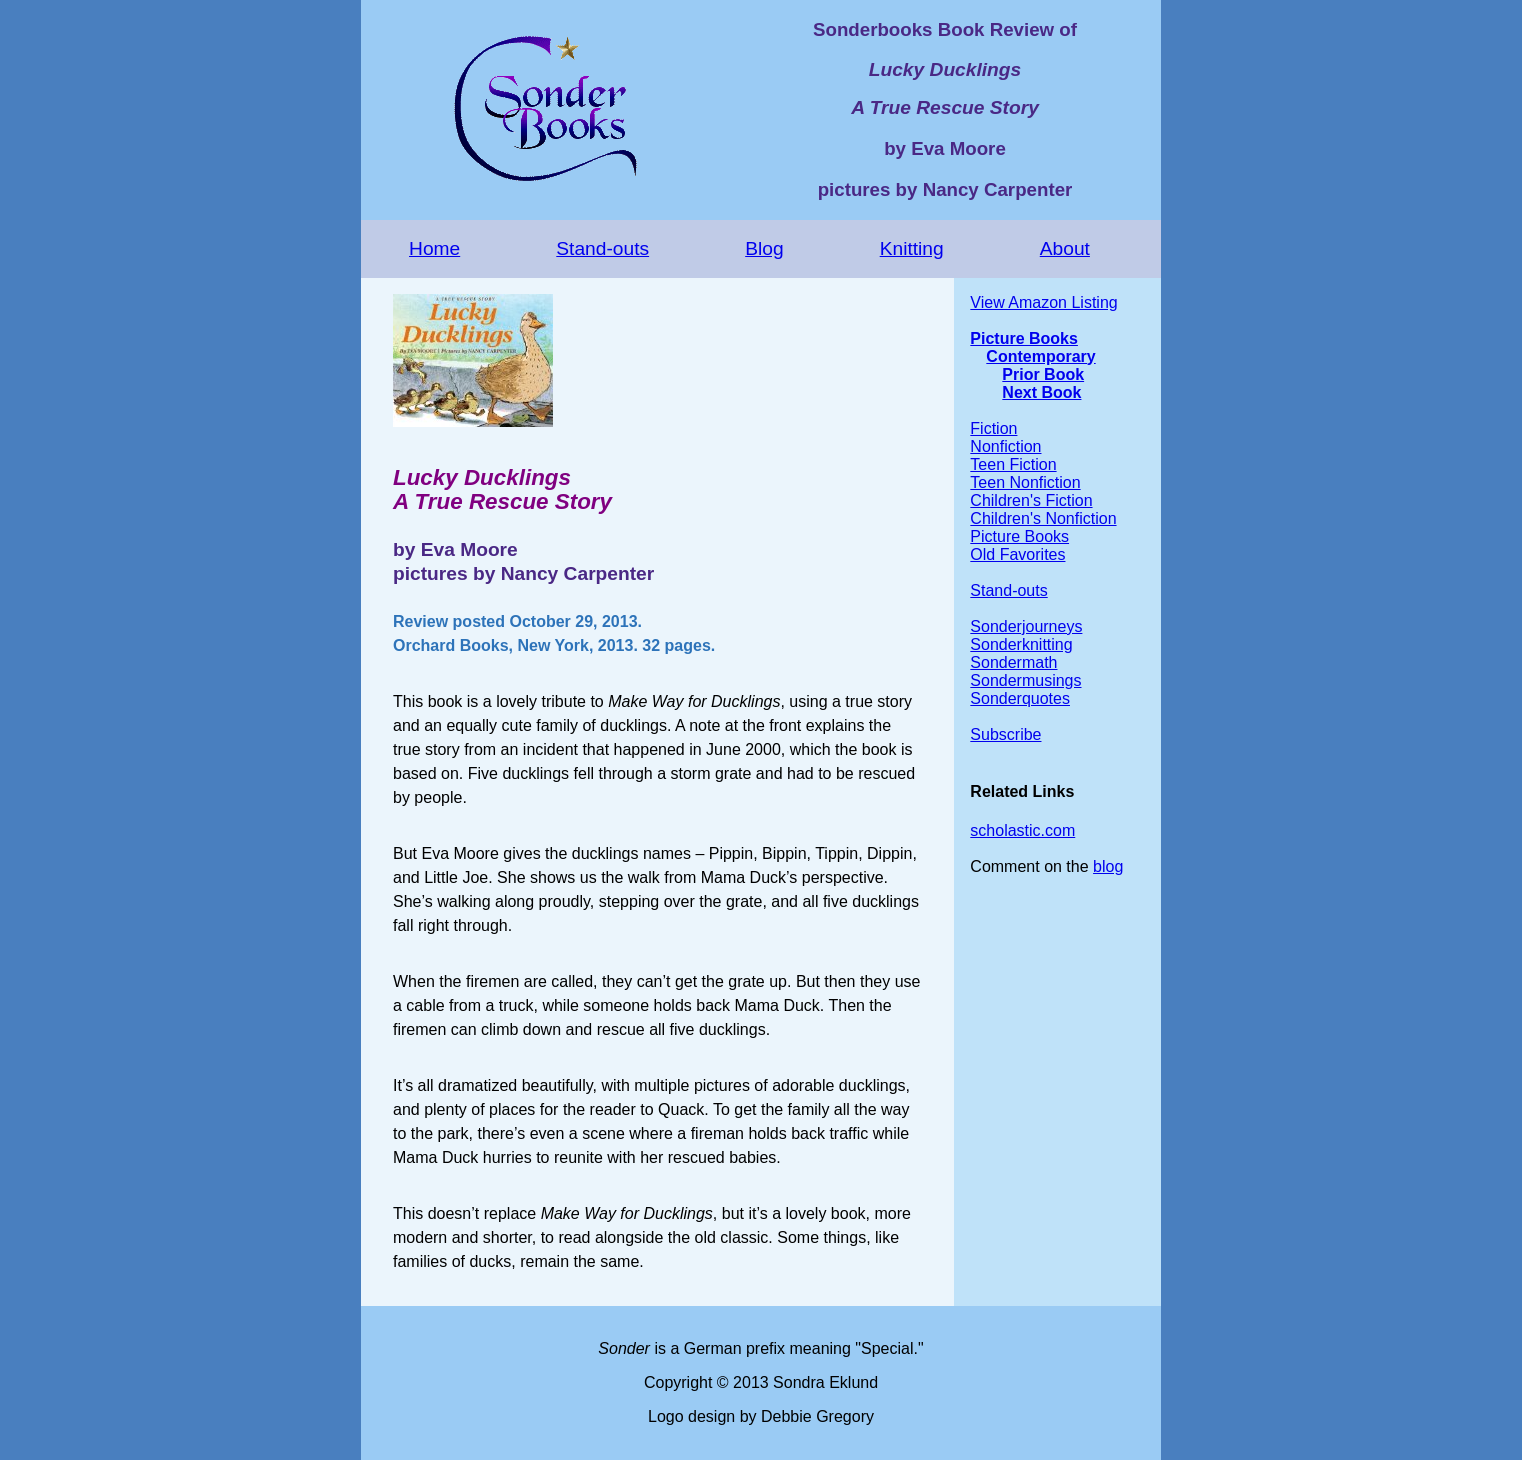 This screenshot has width=1522, height=1460. Describe the element at coordinates (764, 248) in the screenshot. I see `Blog` at that location.